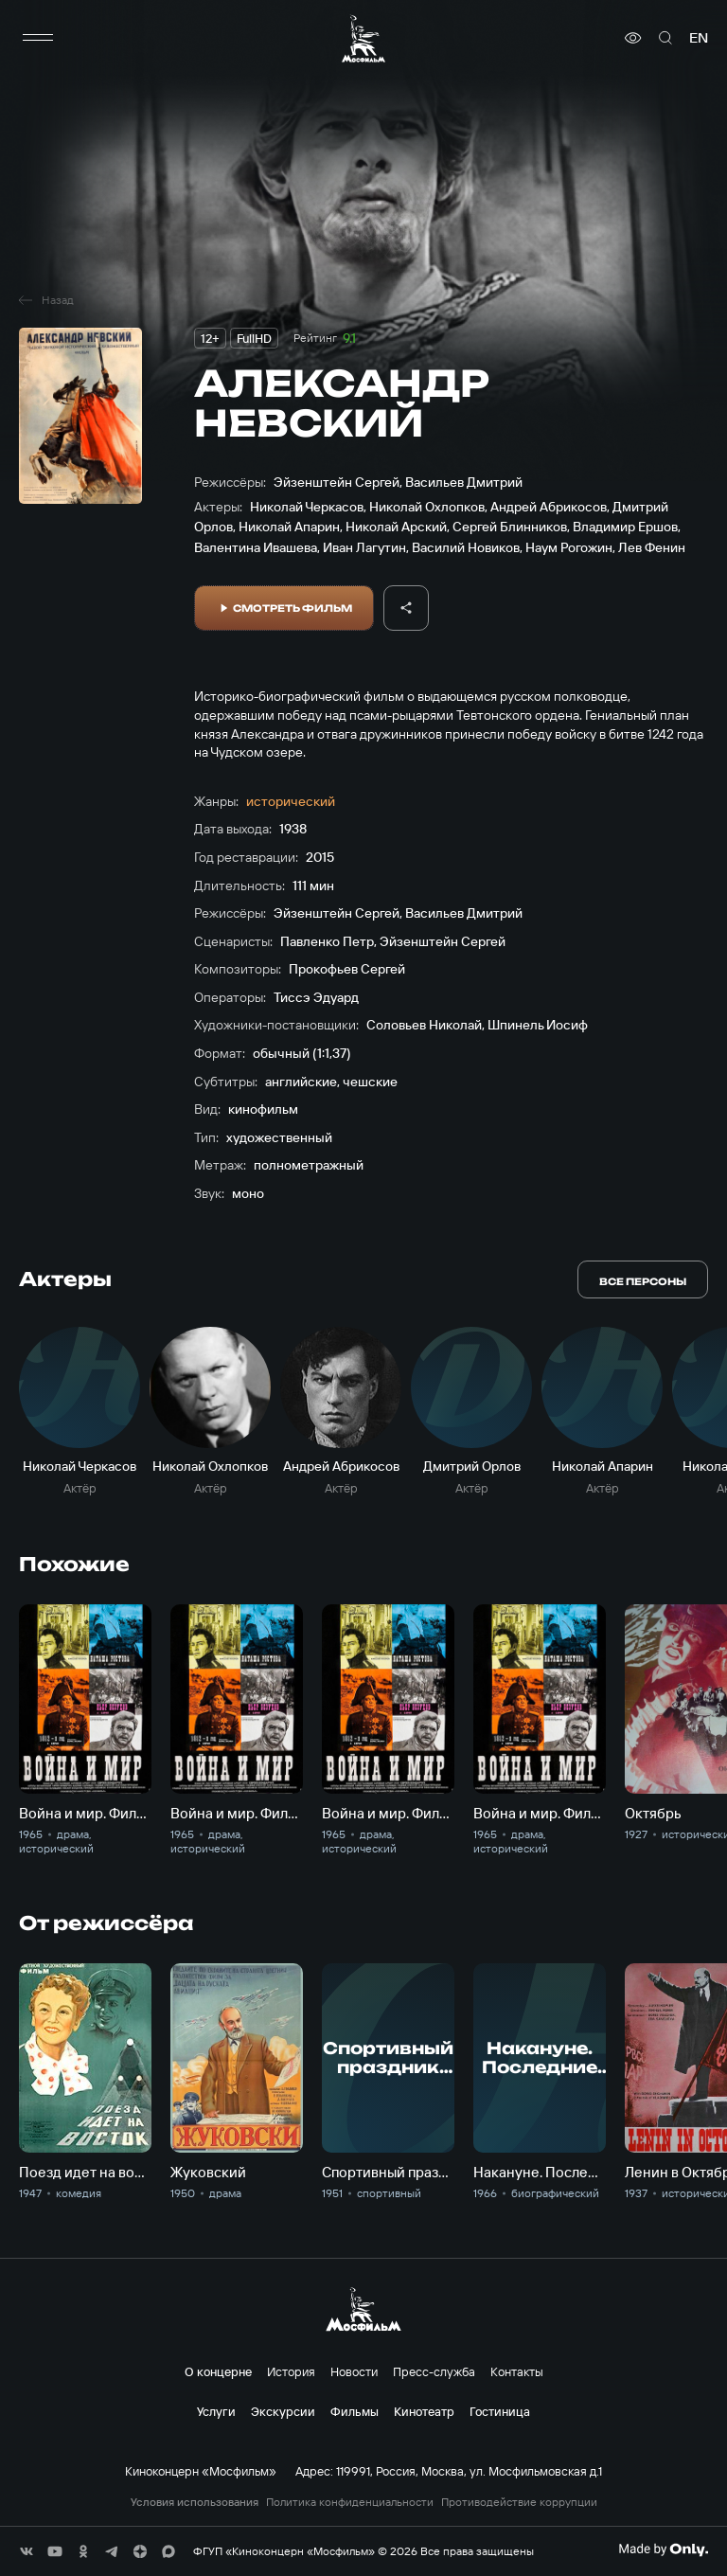 Image resolution: width=727 pixels, height=2576 pixels. I want to click on Гостиница, so click(500, 2411).